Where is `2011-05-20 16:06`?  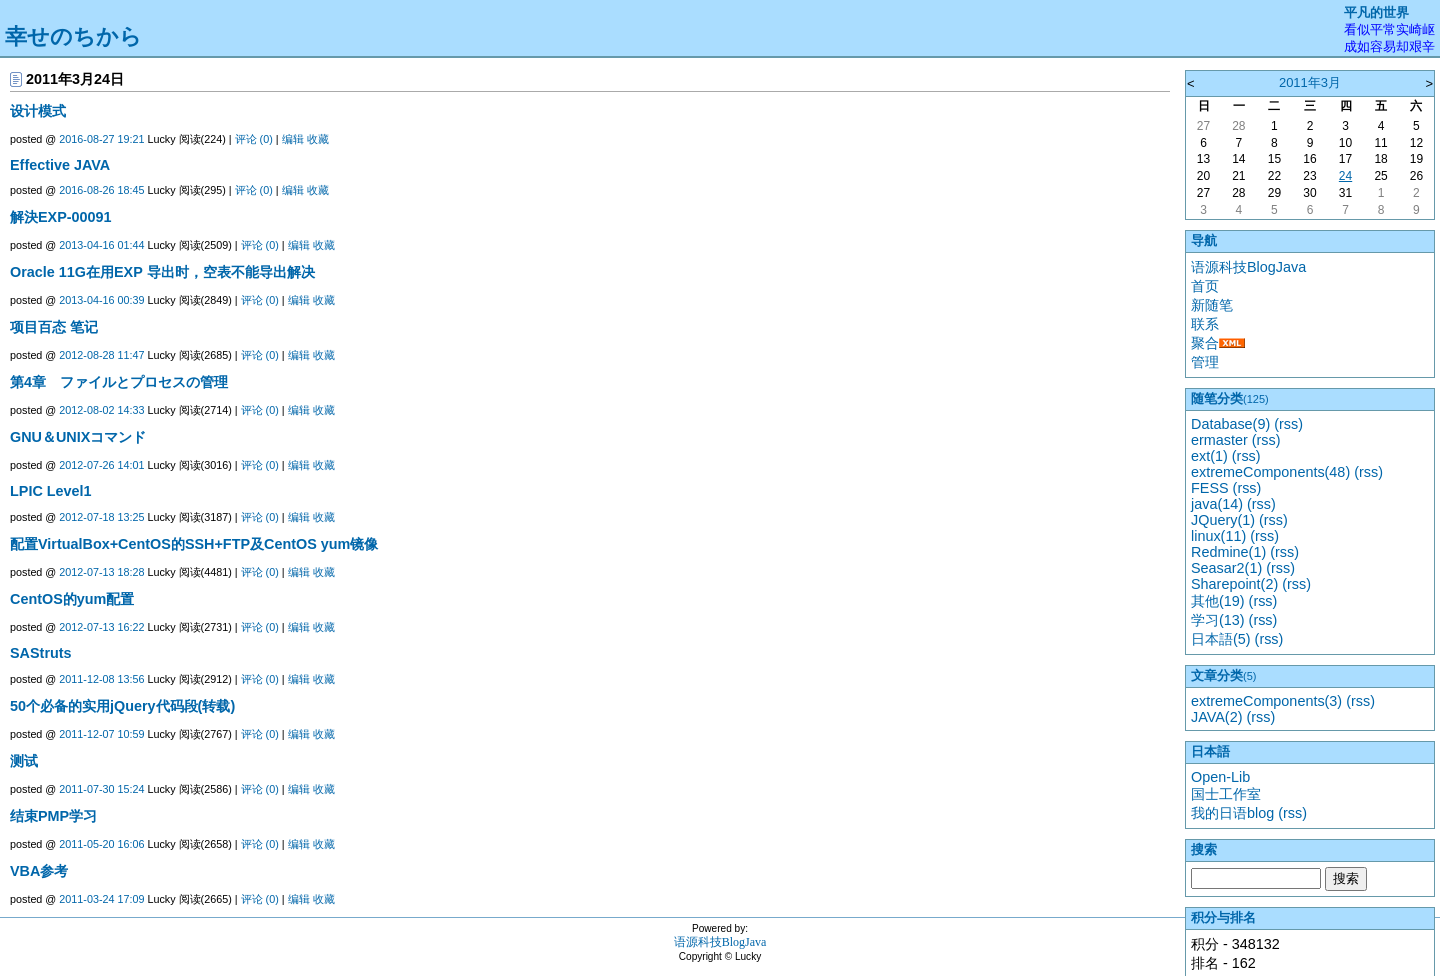
2011-05-20 16:06 is located at coordinates (101, 844).